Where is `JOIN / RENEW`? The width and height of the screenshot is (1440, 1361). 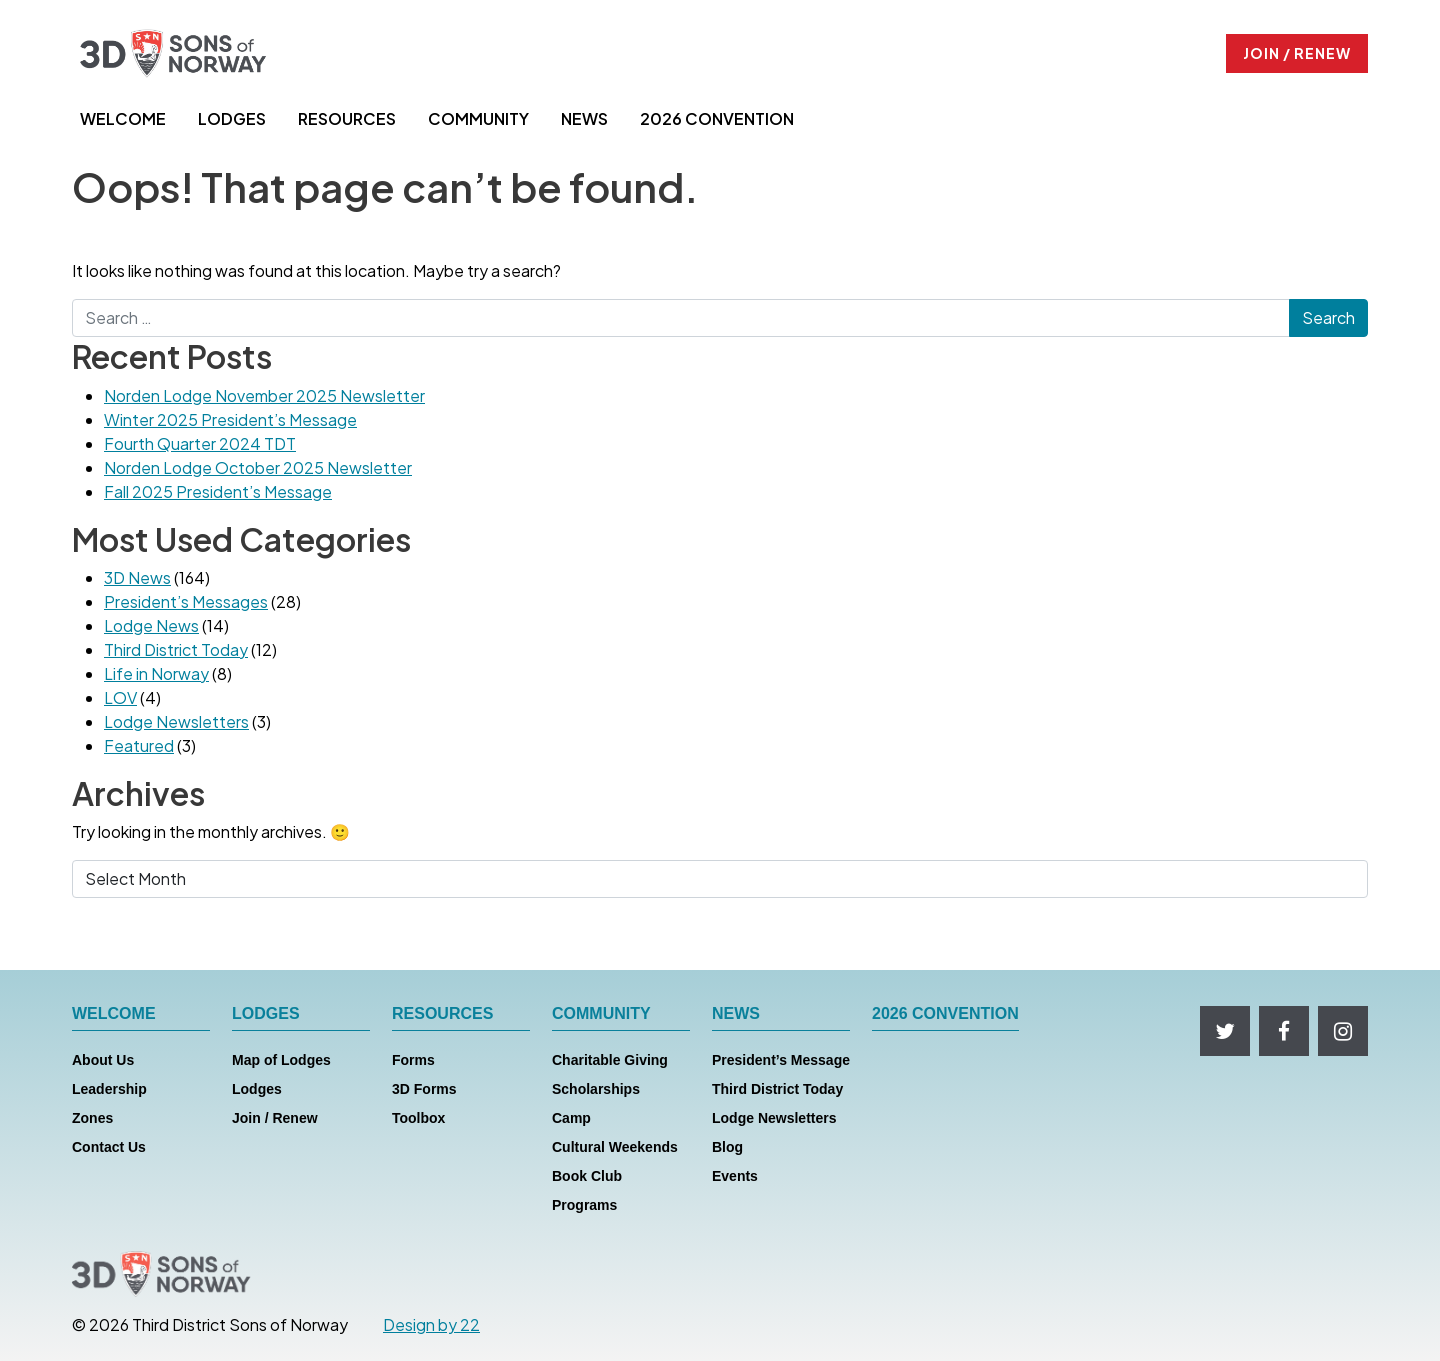 JOIN / RENEW is located at coordinates (1297, 53).